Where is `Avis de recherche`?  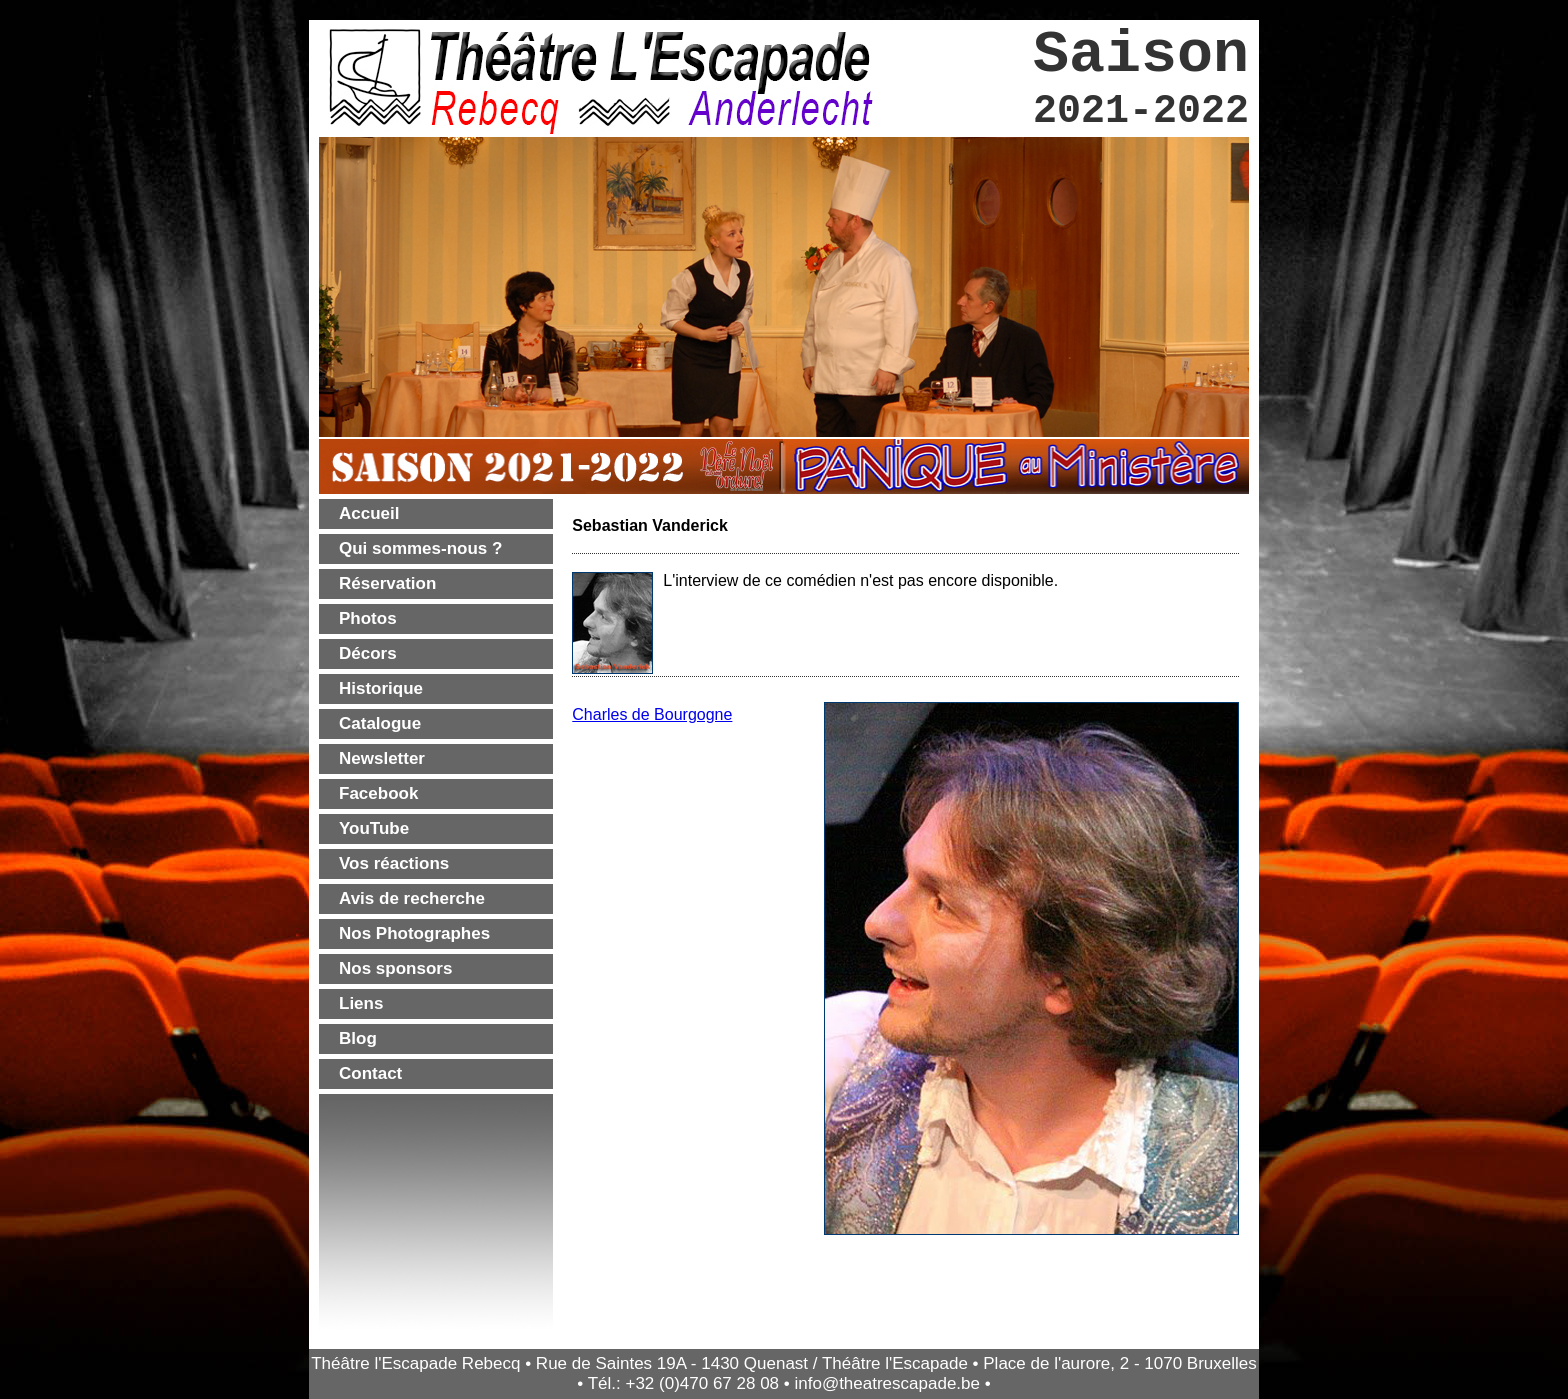 Avis de recherche is located at coordinates (412, 898).